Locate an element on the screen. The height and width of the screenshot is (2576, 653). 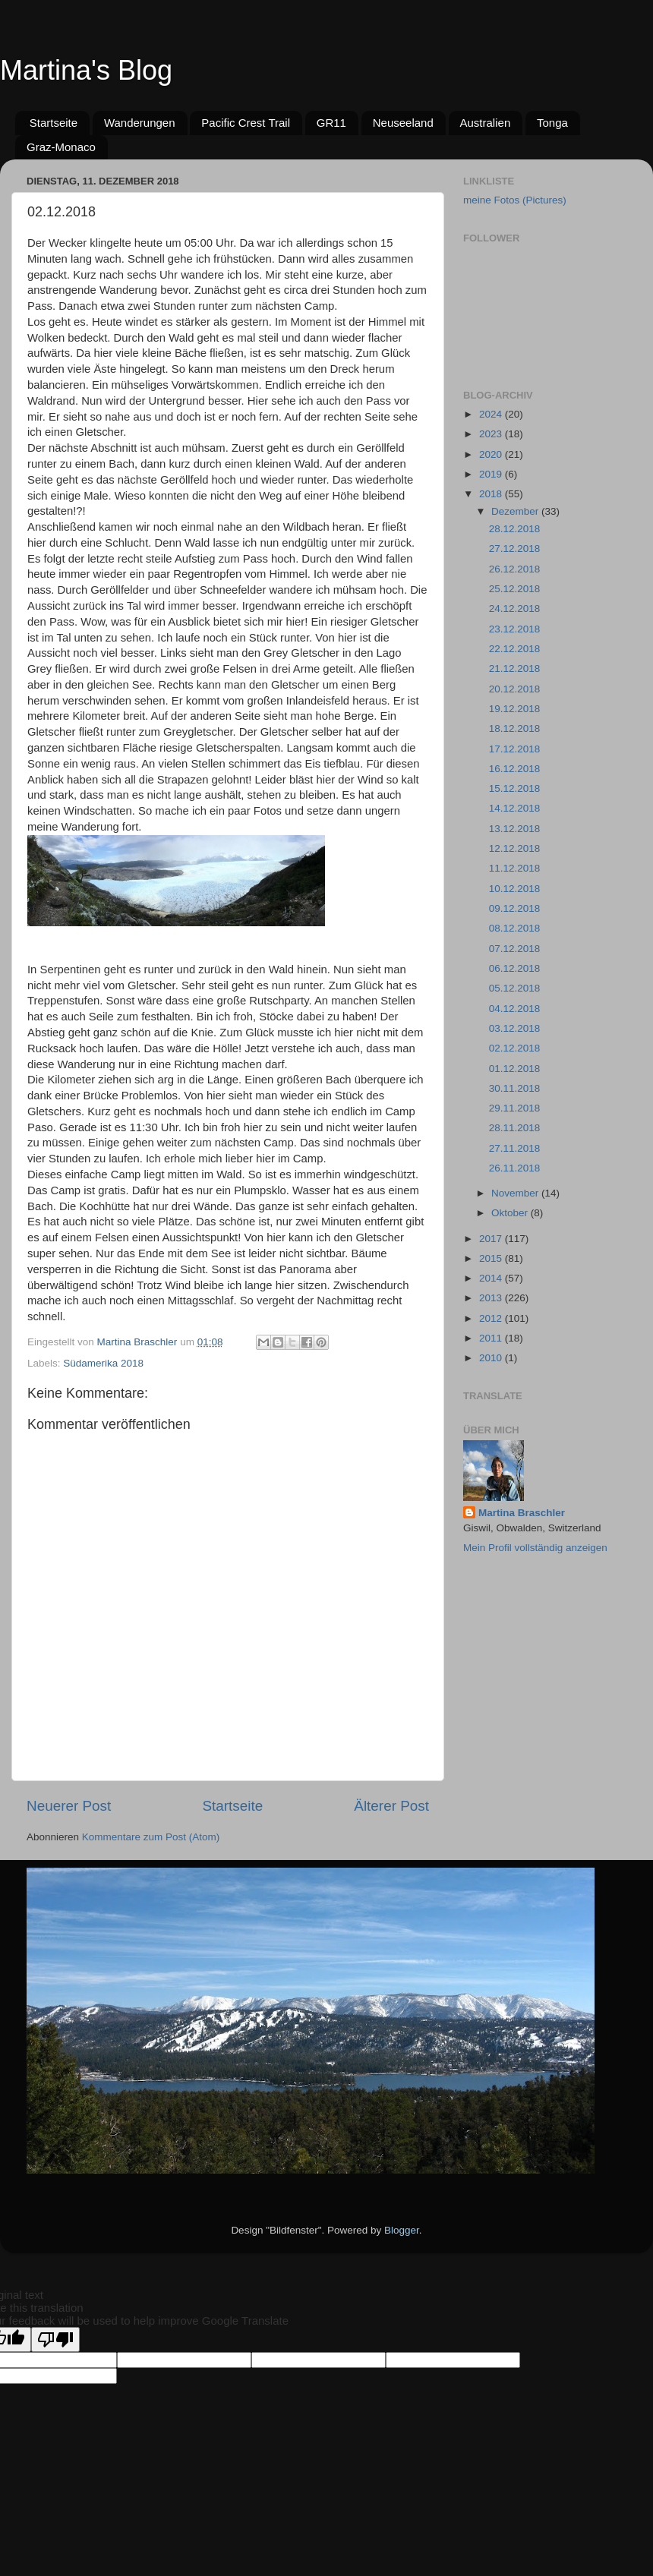
2020 is located at coordinates (492, 454).